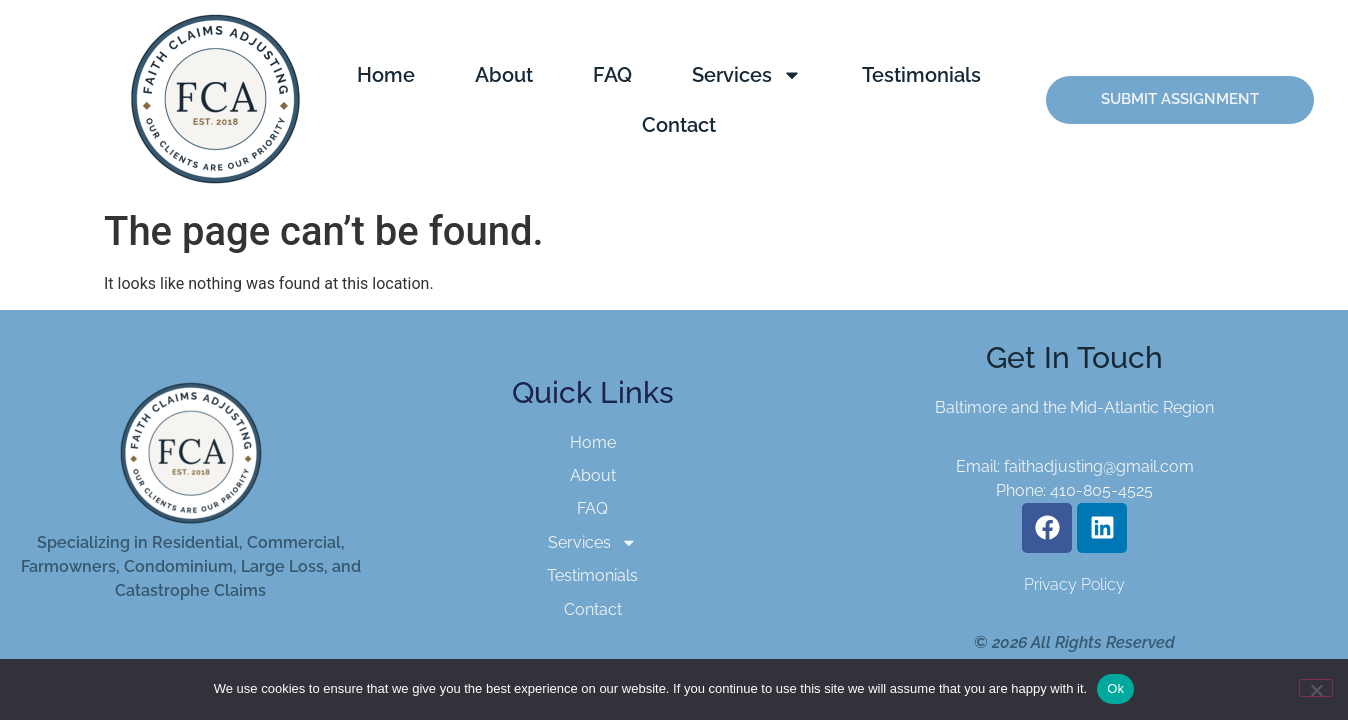  Describe the element at coordinates (1316, 688) in the screenshot. I see `[No]` at that location.